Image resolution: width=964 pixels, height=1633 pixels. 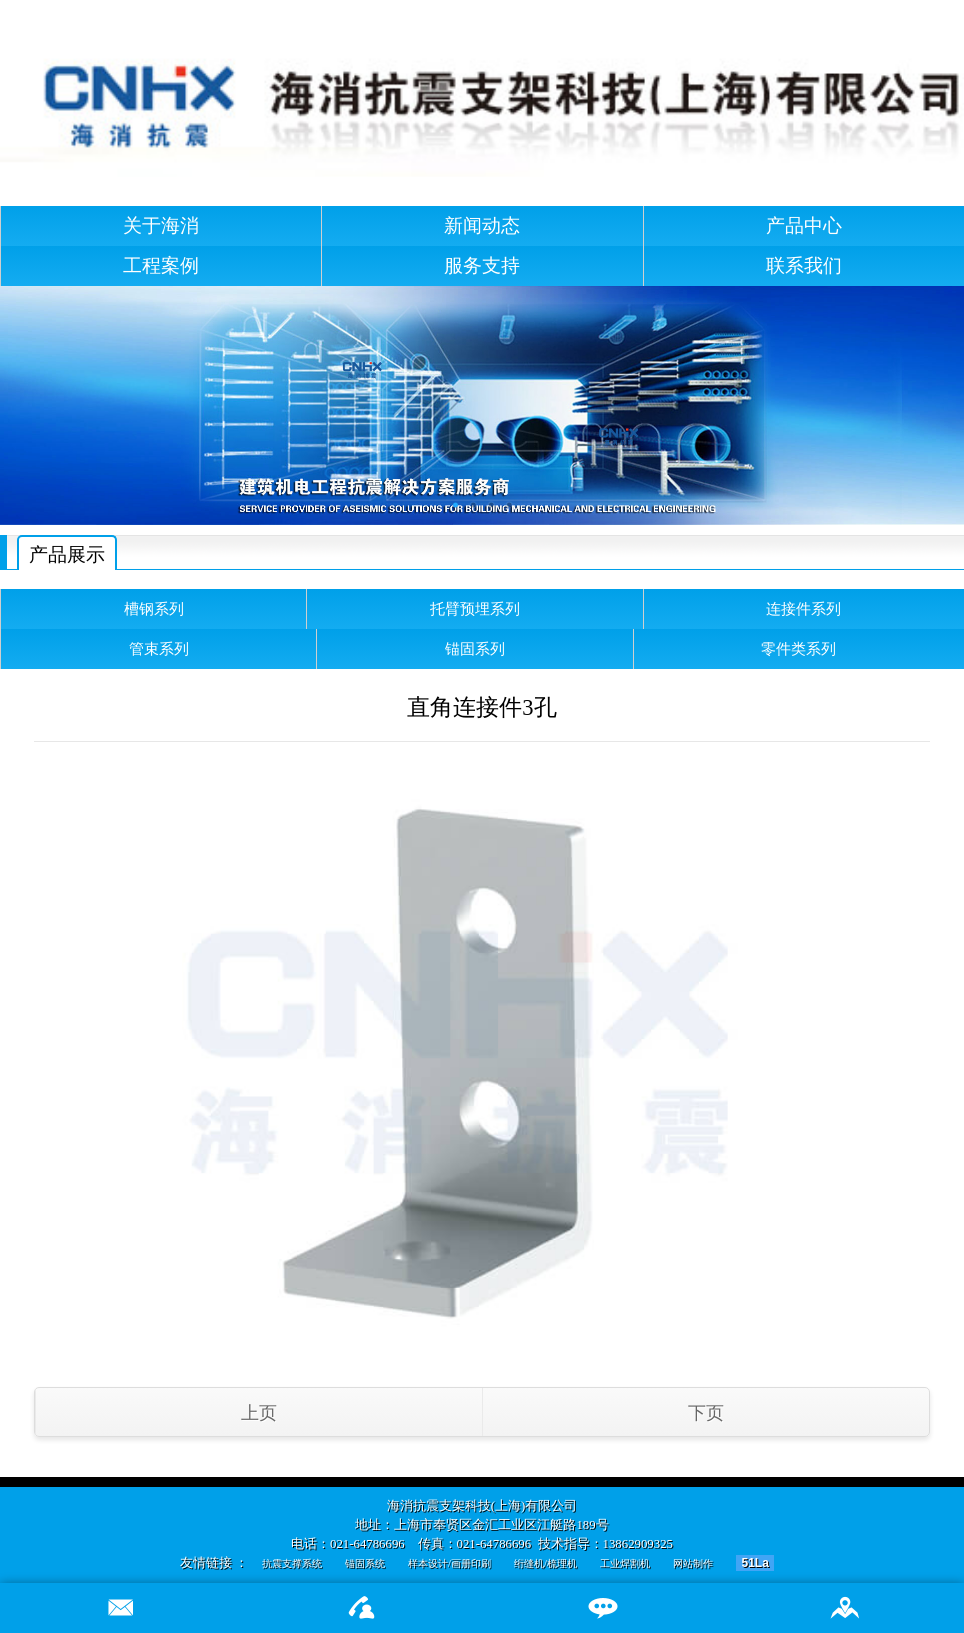 I want to click on 槽钢系列, so click(x=154, y=608).